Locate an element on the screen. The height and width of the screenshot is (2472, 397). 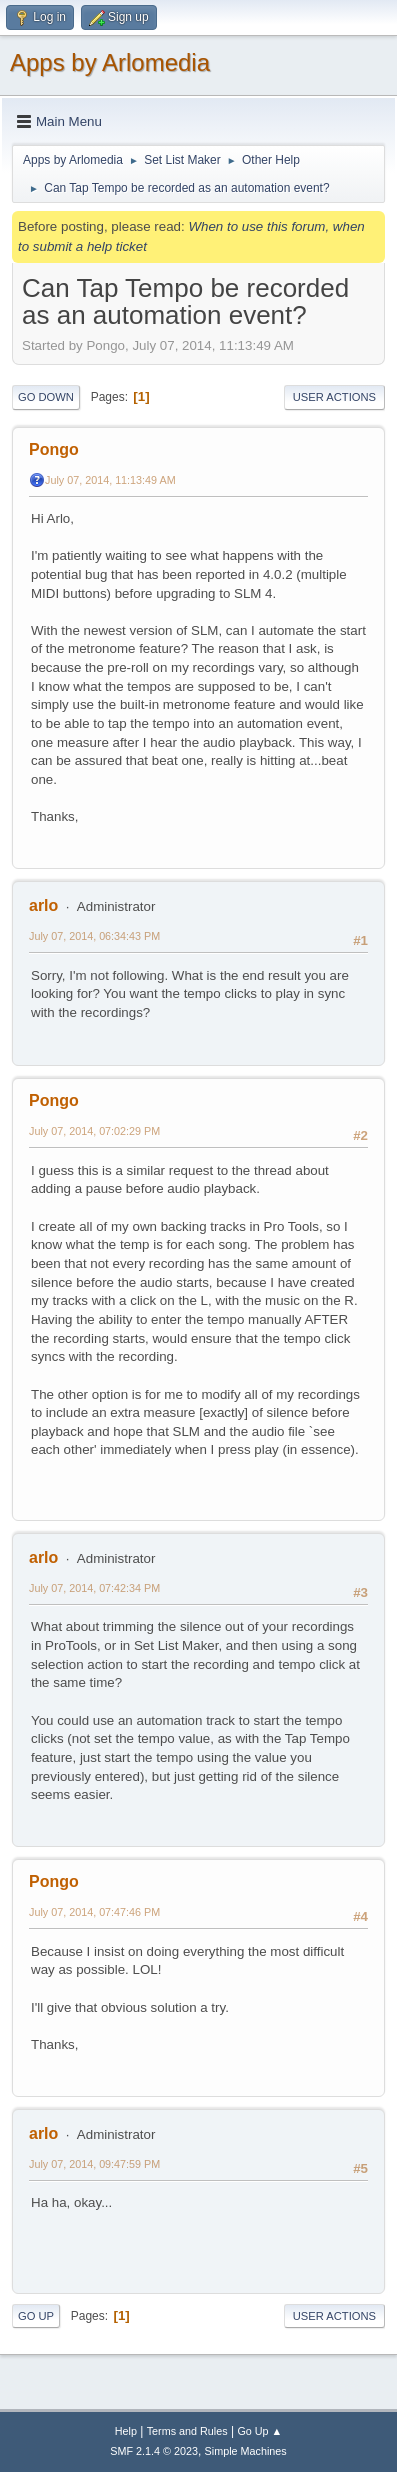
July 07, 2014, 07:02:29 PM is located at coordinates (94, 1131).